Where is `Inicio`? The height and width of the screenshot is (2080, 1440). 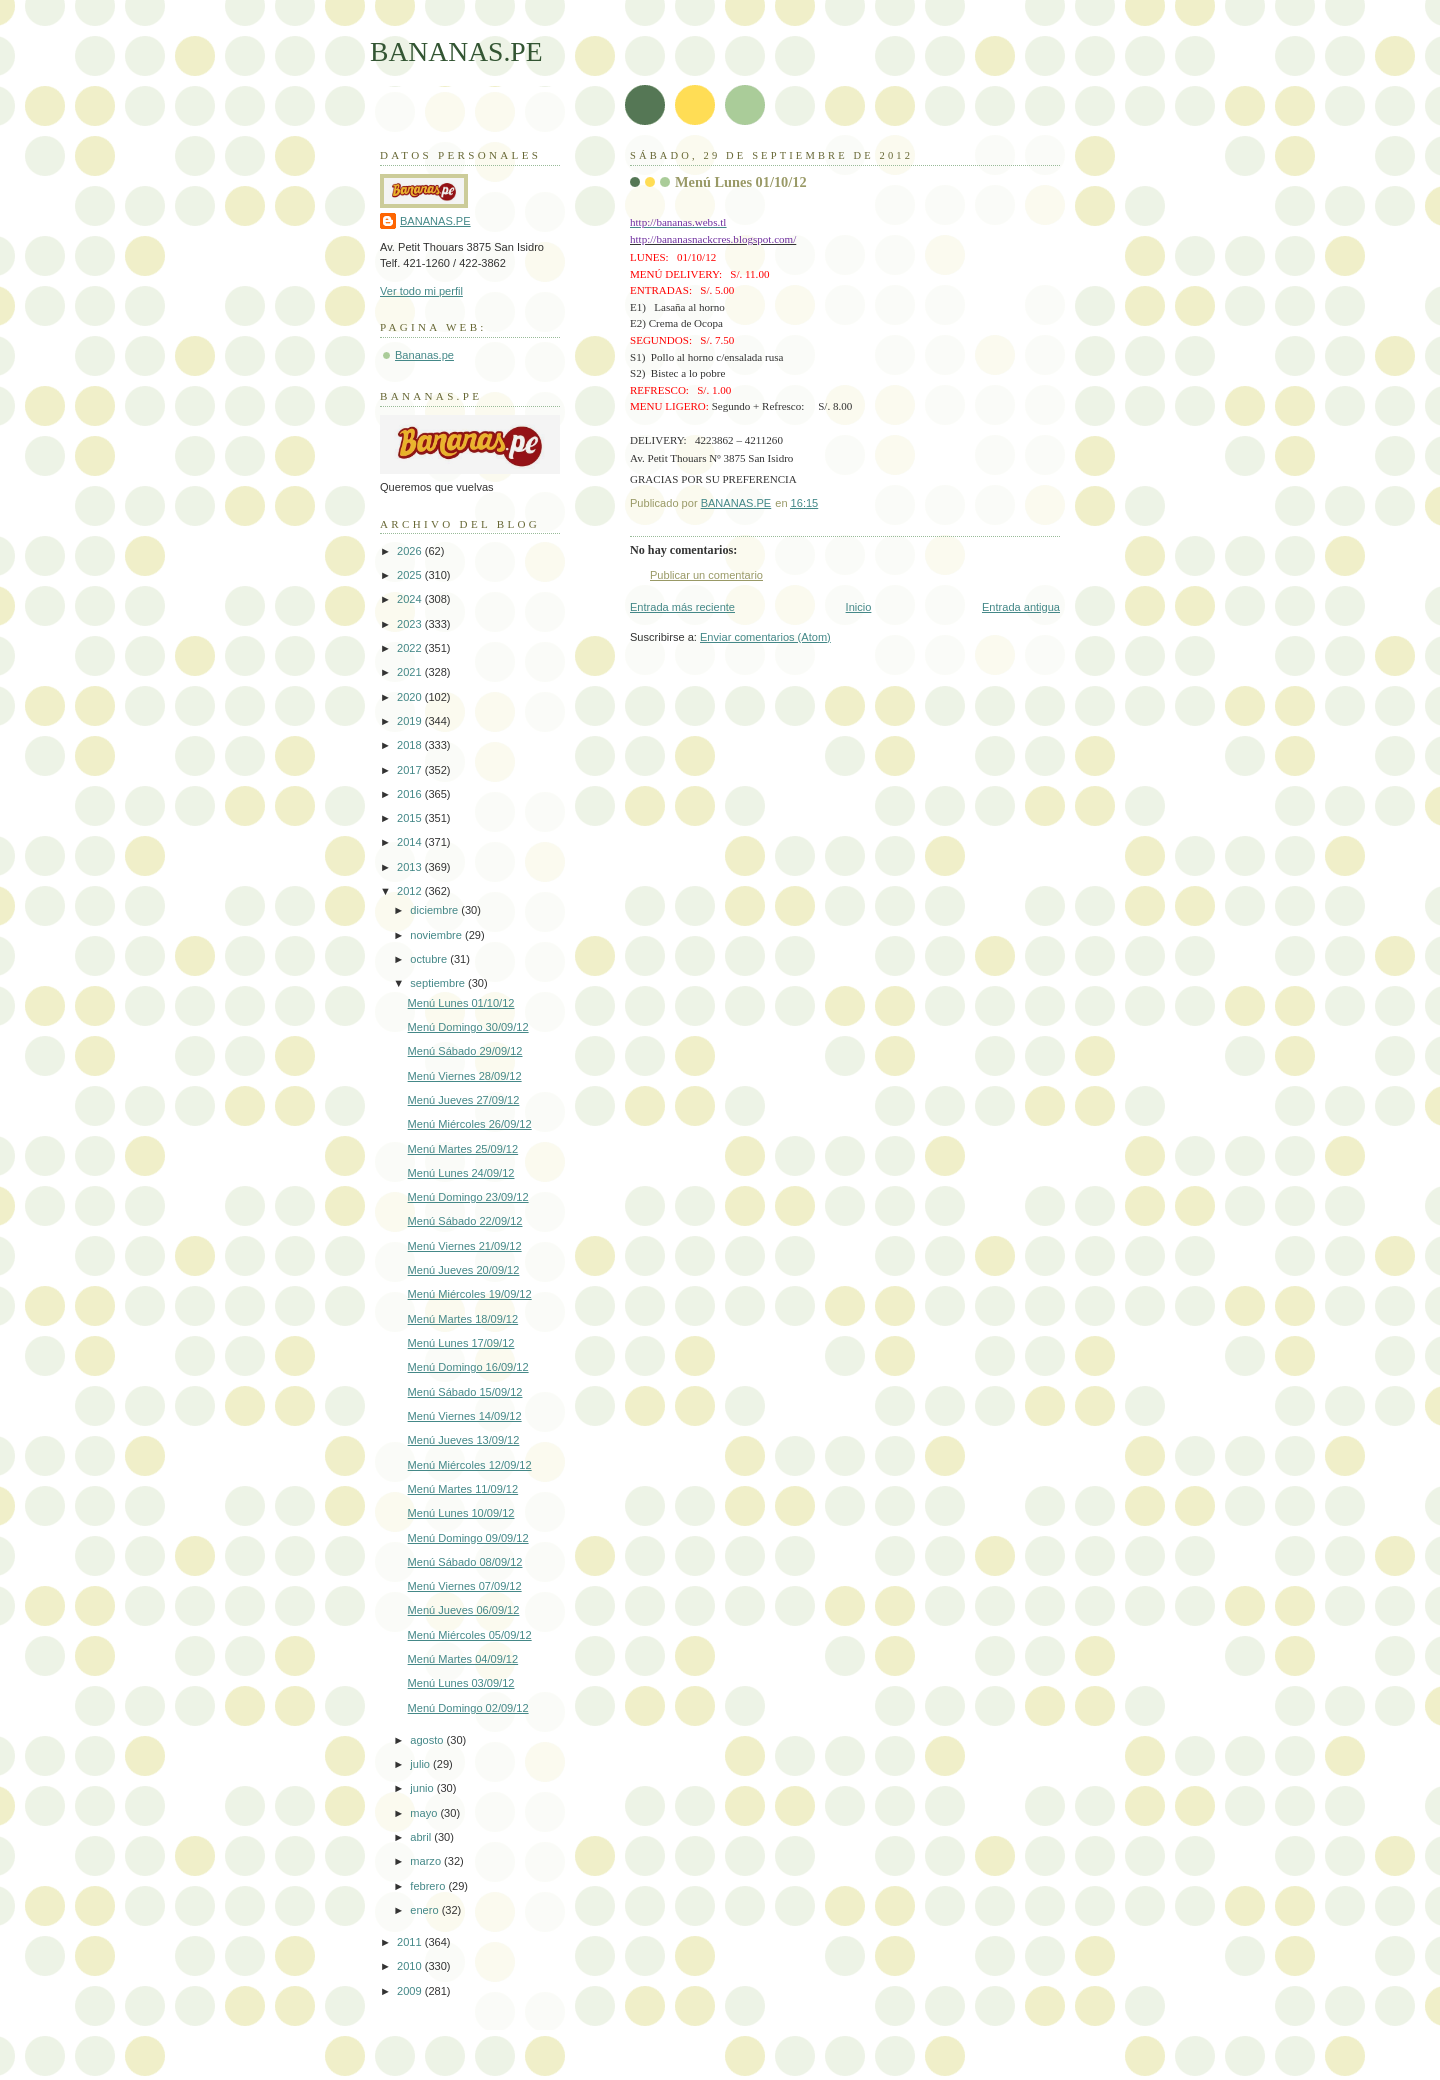
Inicio is located at coordinates (859, 607).